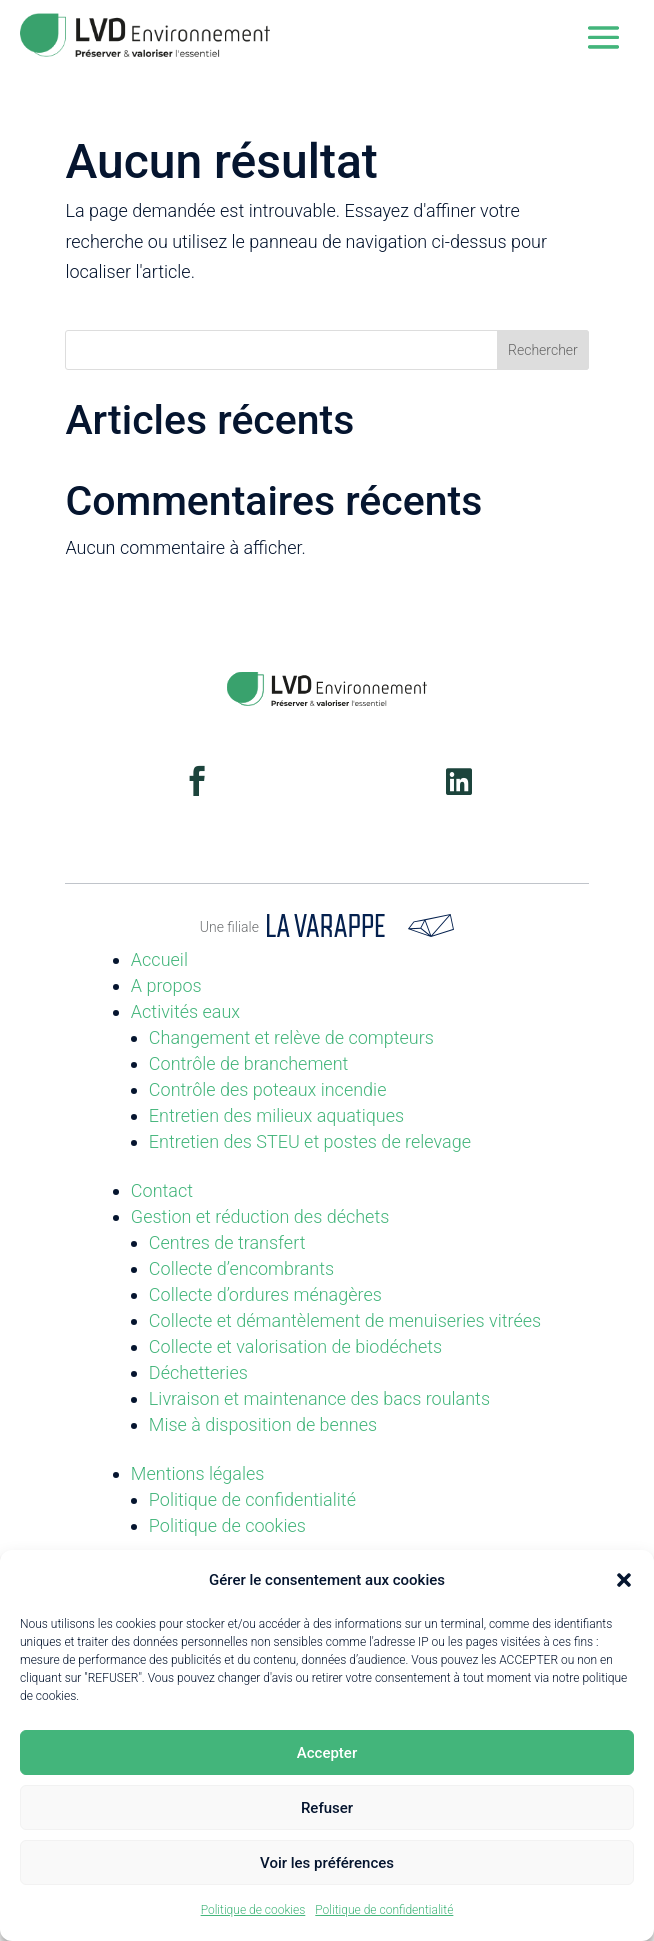 The height and width of the screenshot is (1941, 654). I want to click on Contact, so click(162, 1190).